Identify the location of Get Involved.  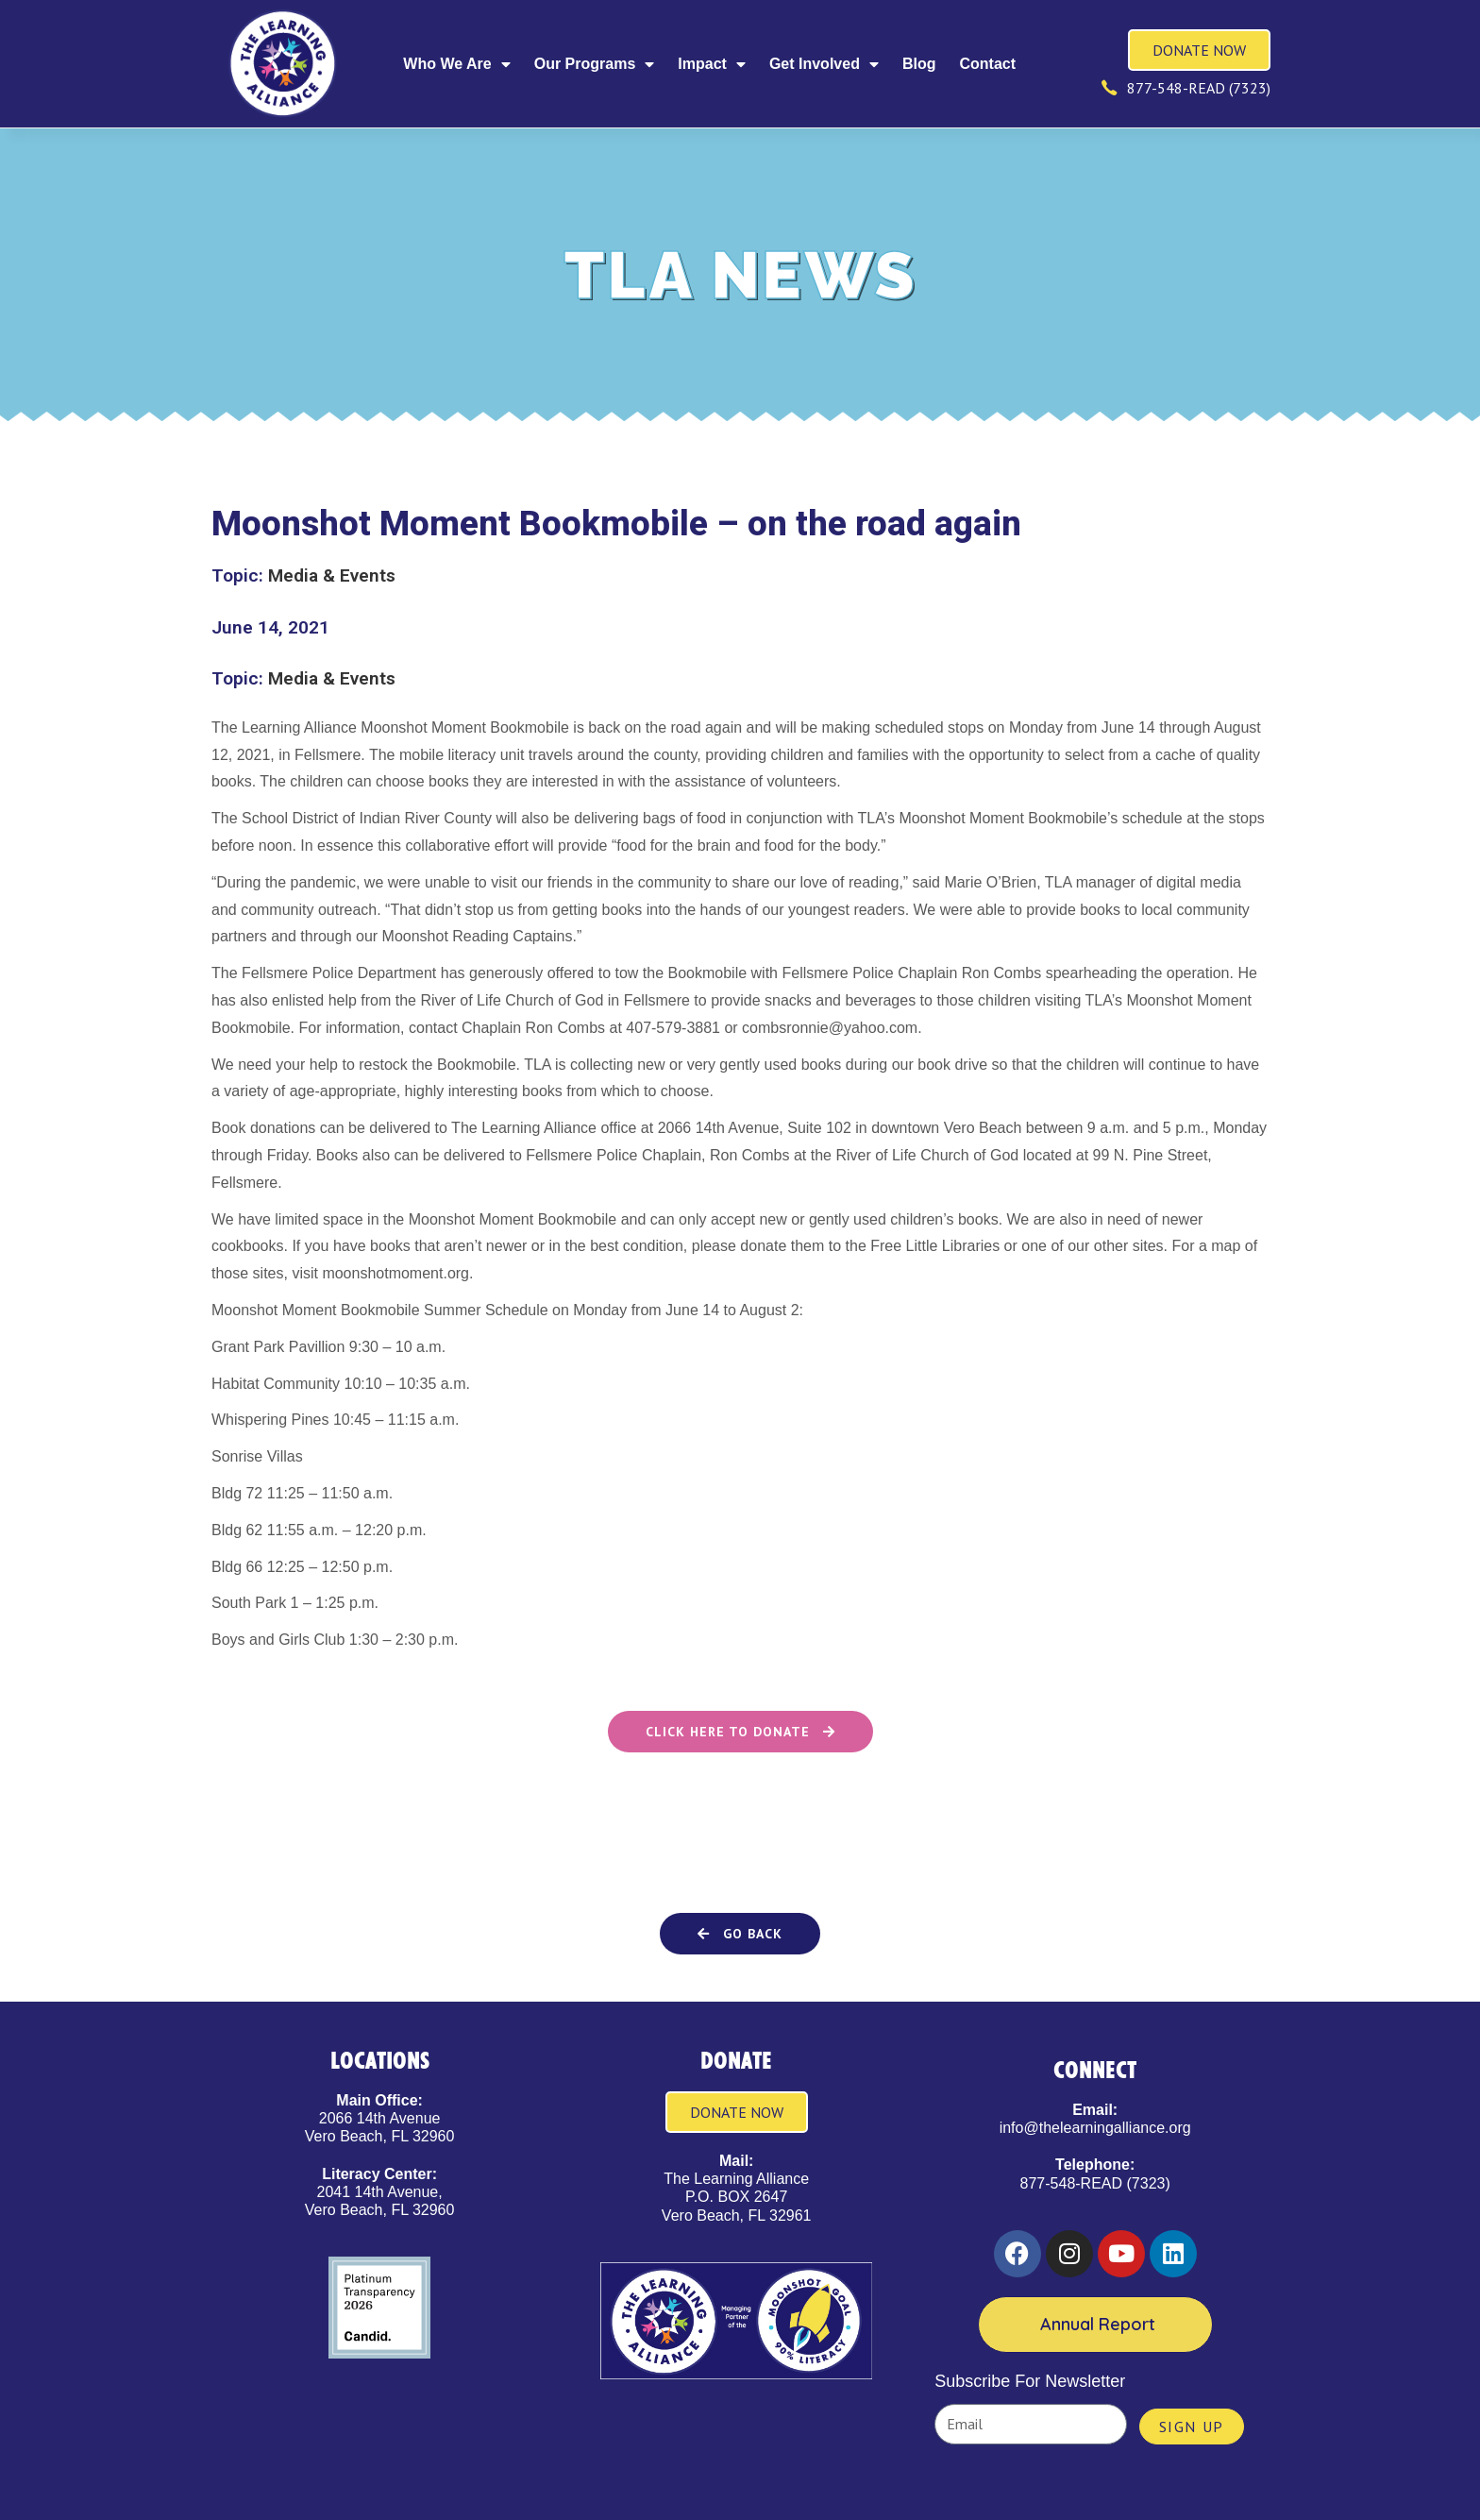
(824, 64).